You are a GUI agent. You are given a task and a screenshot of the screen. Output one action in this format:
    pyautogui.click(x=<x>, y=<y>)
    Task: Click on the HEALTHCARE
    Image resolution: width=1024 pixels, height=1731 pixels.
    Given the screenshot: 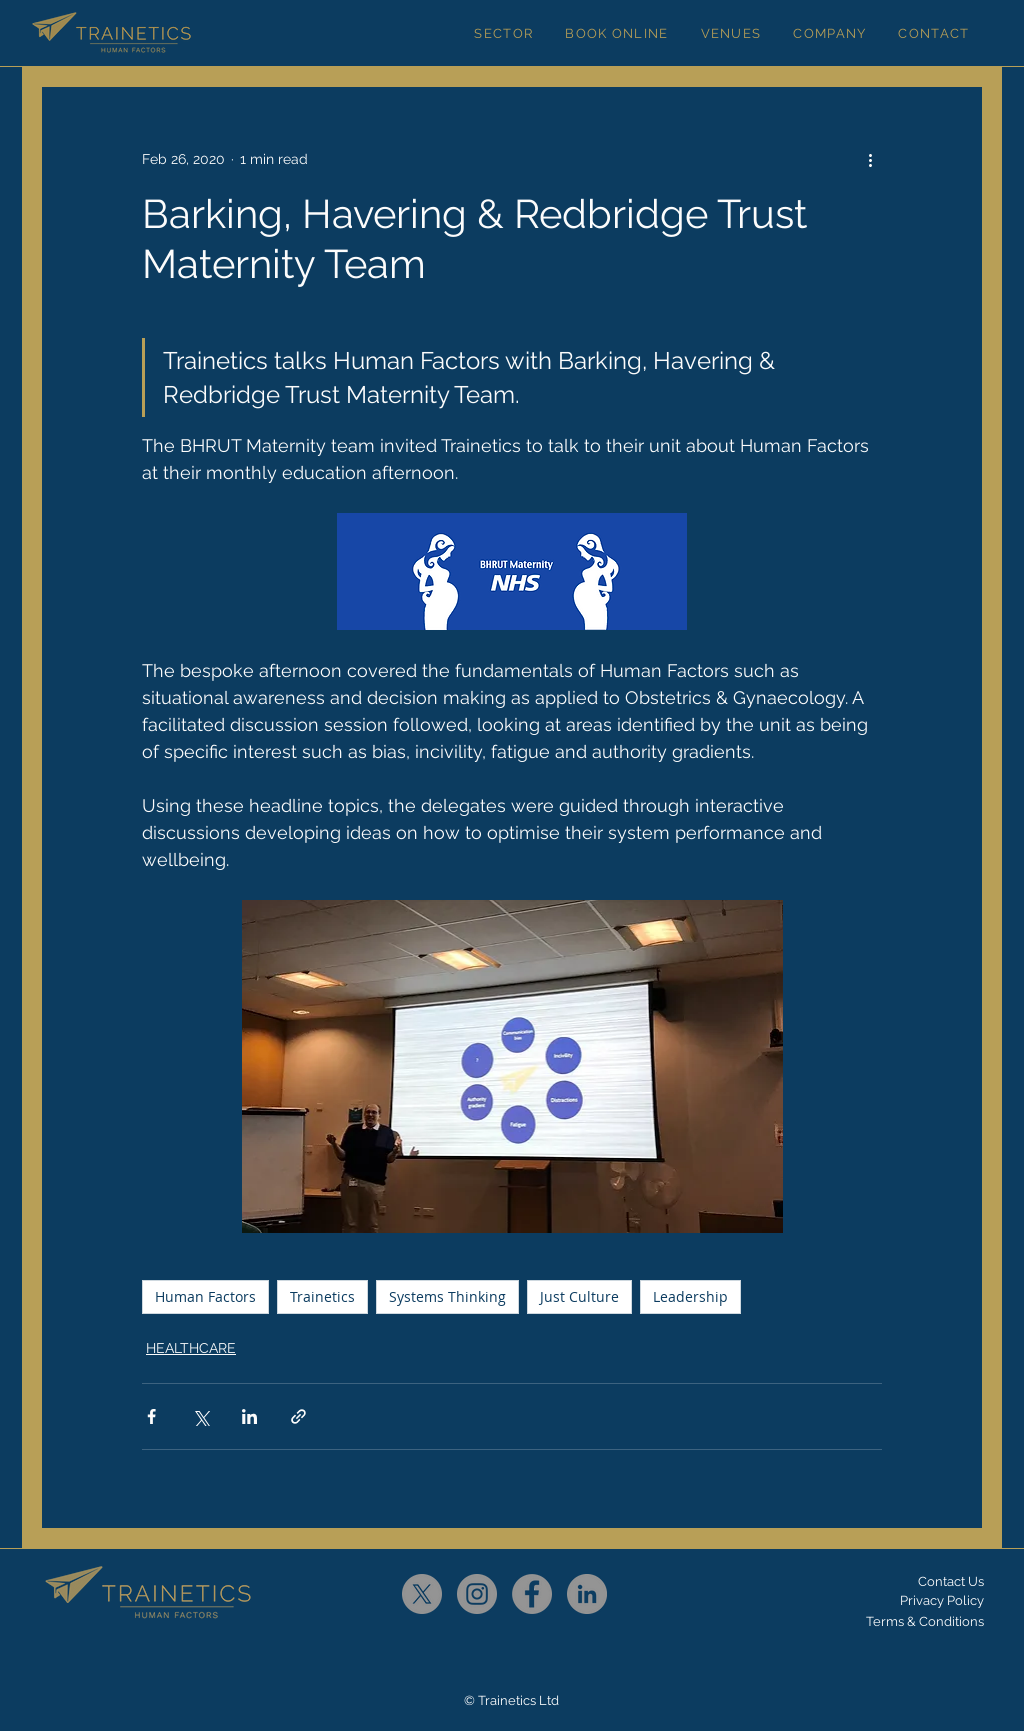 What is the action you would take?
    pyautogui.click(x=191, y=1348)
    